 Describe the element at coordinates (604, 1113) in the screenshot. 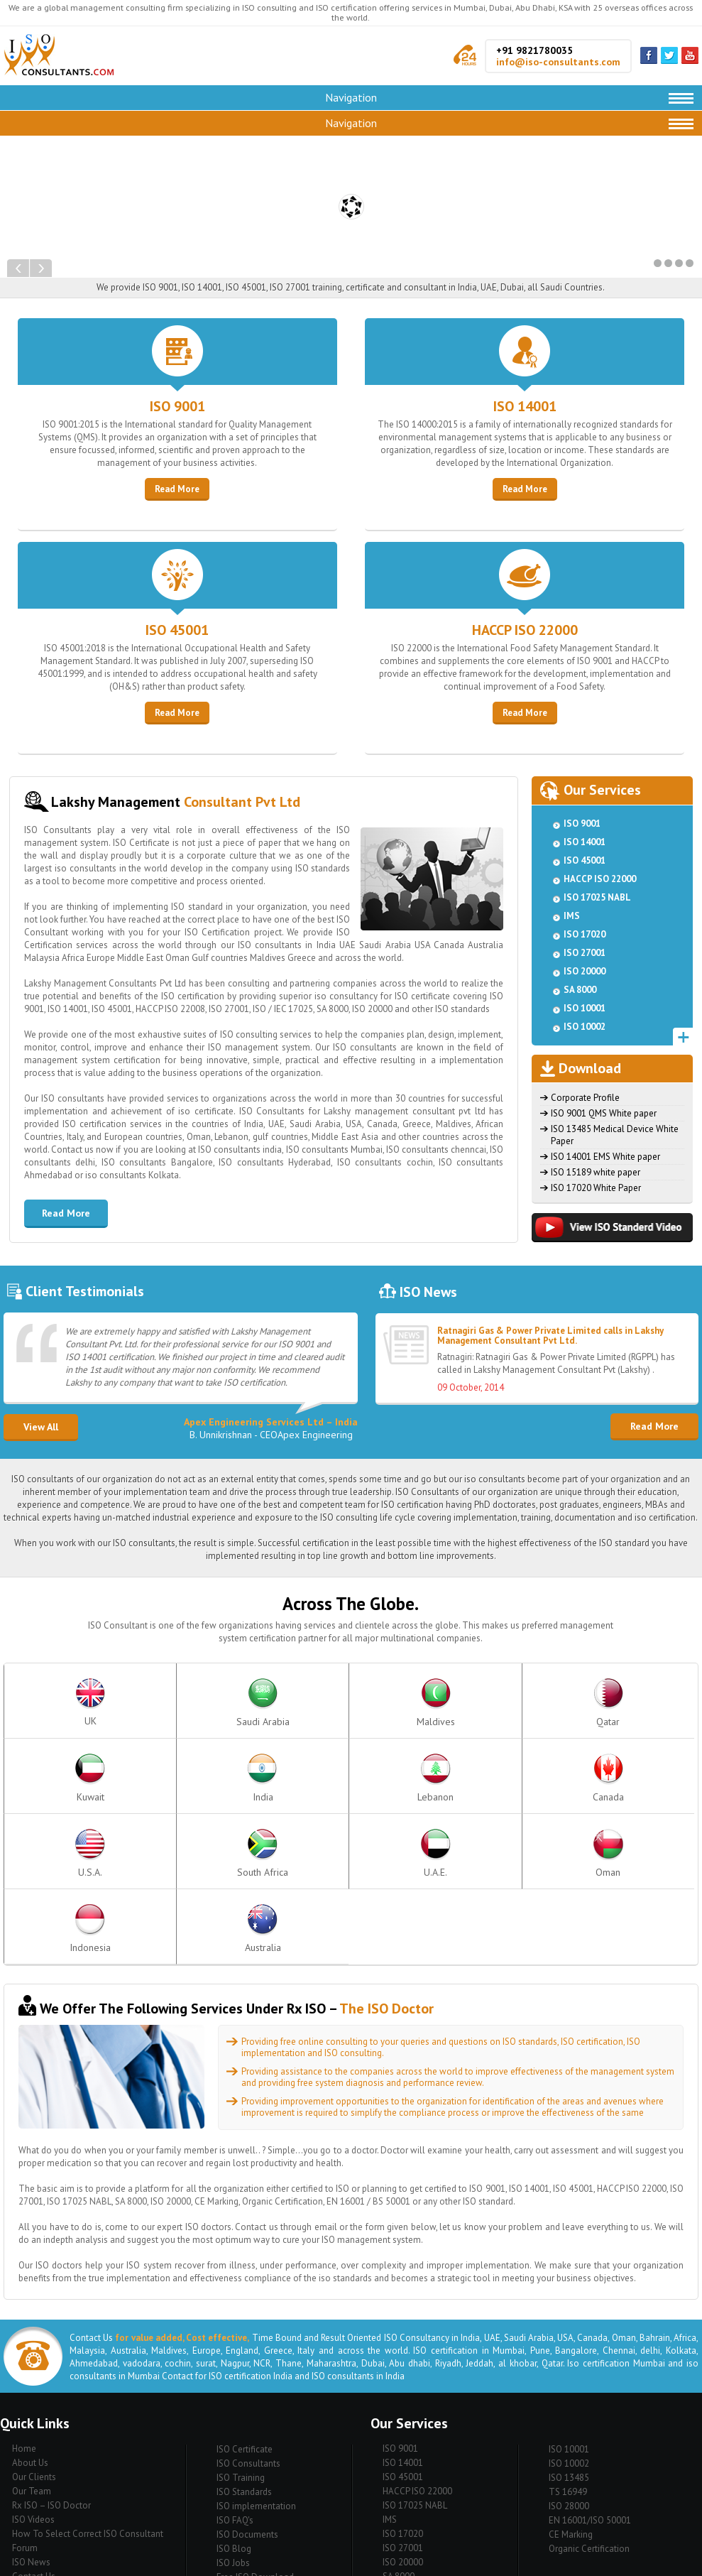

I see `ISO 9001 QMS White paper` at that location.